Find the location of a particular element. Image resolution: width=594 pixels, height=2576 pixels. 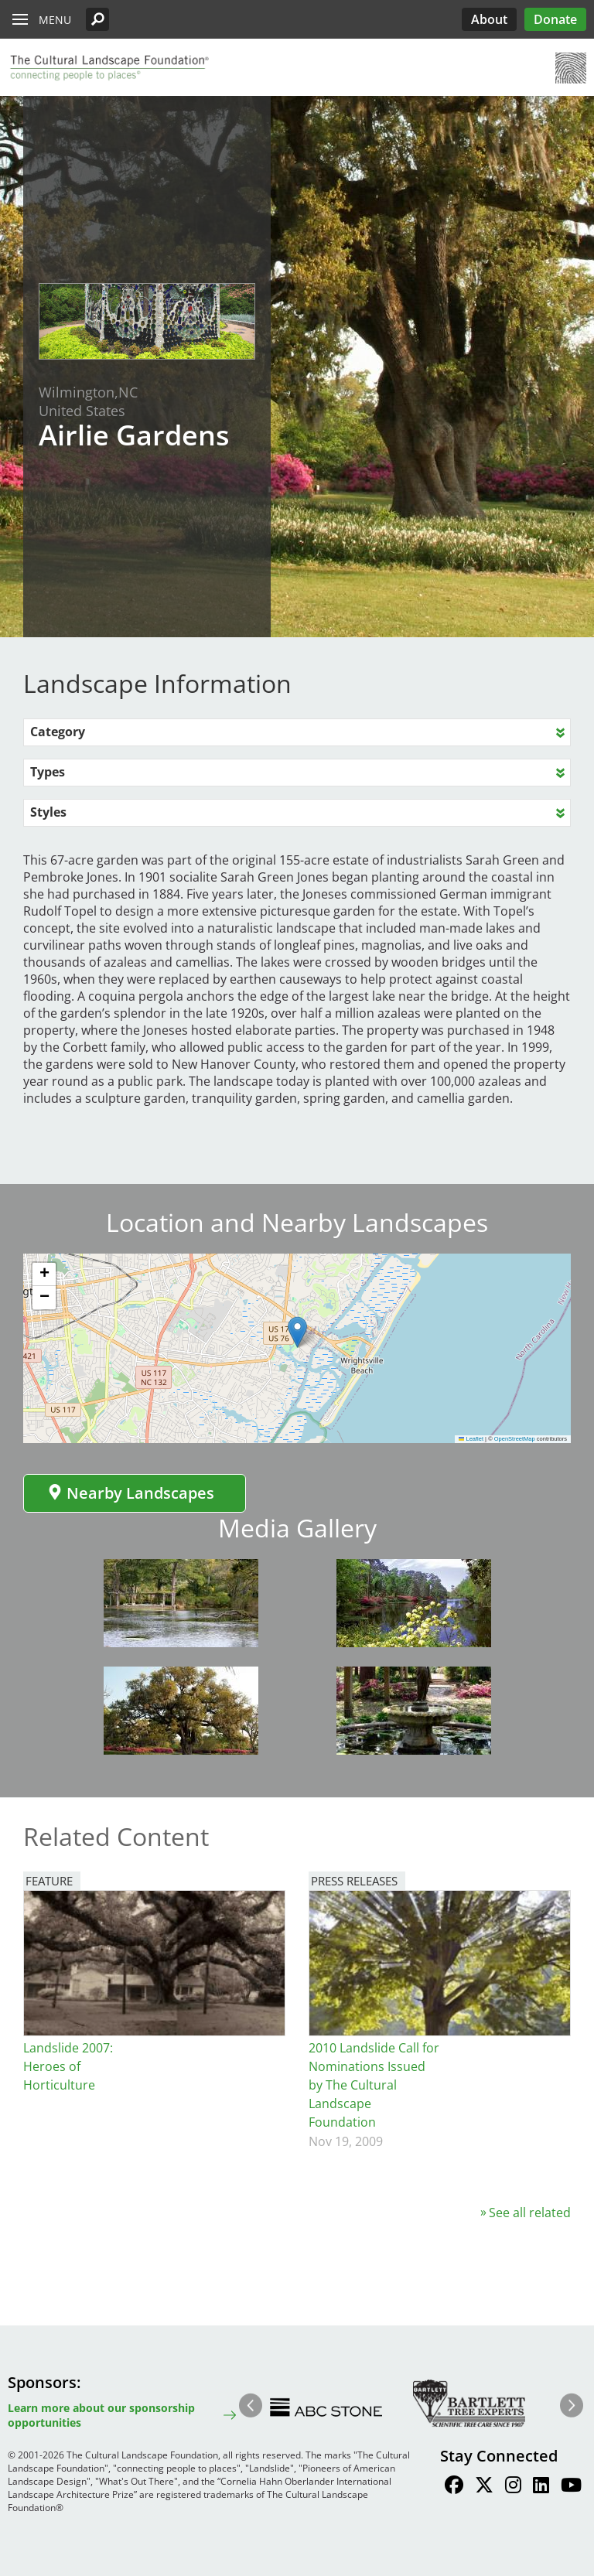

[Find / Follow us on Youtube] is located at coordinates (571, 2487).